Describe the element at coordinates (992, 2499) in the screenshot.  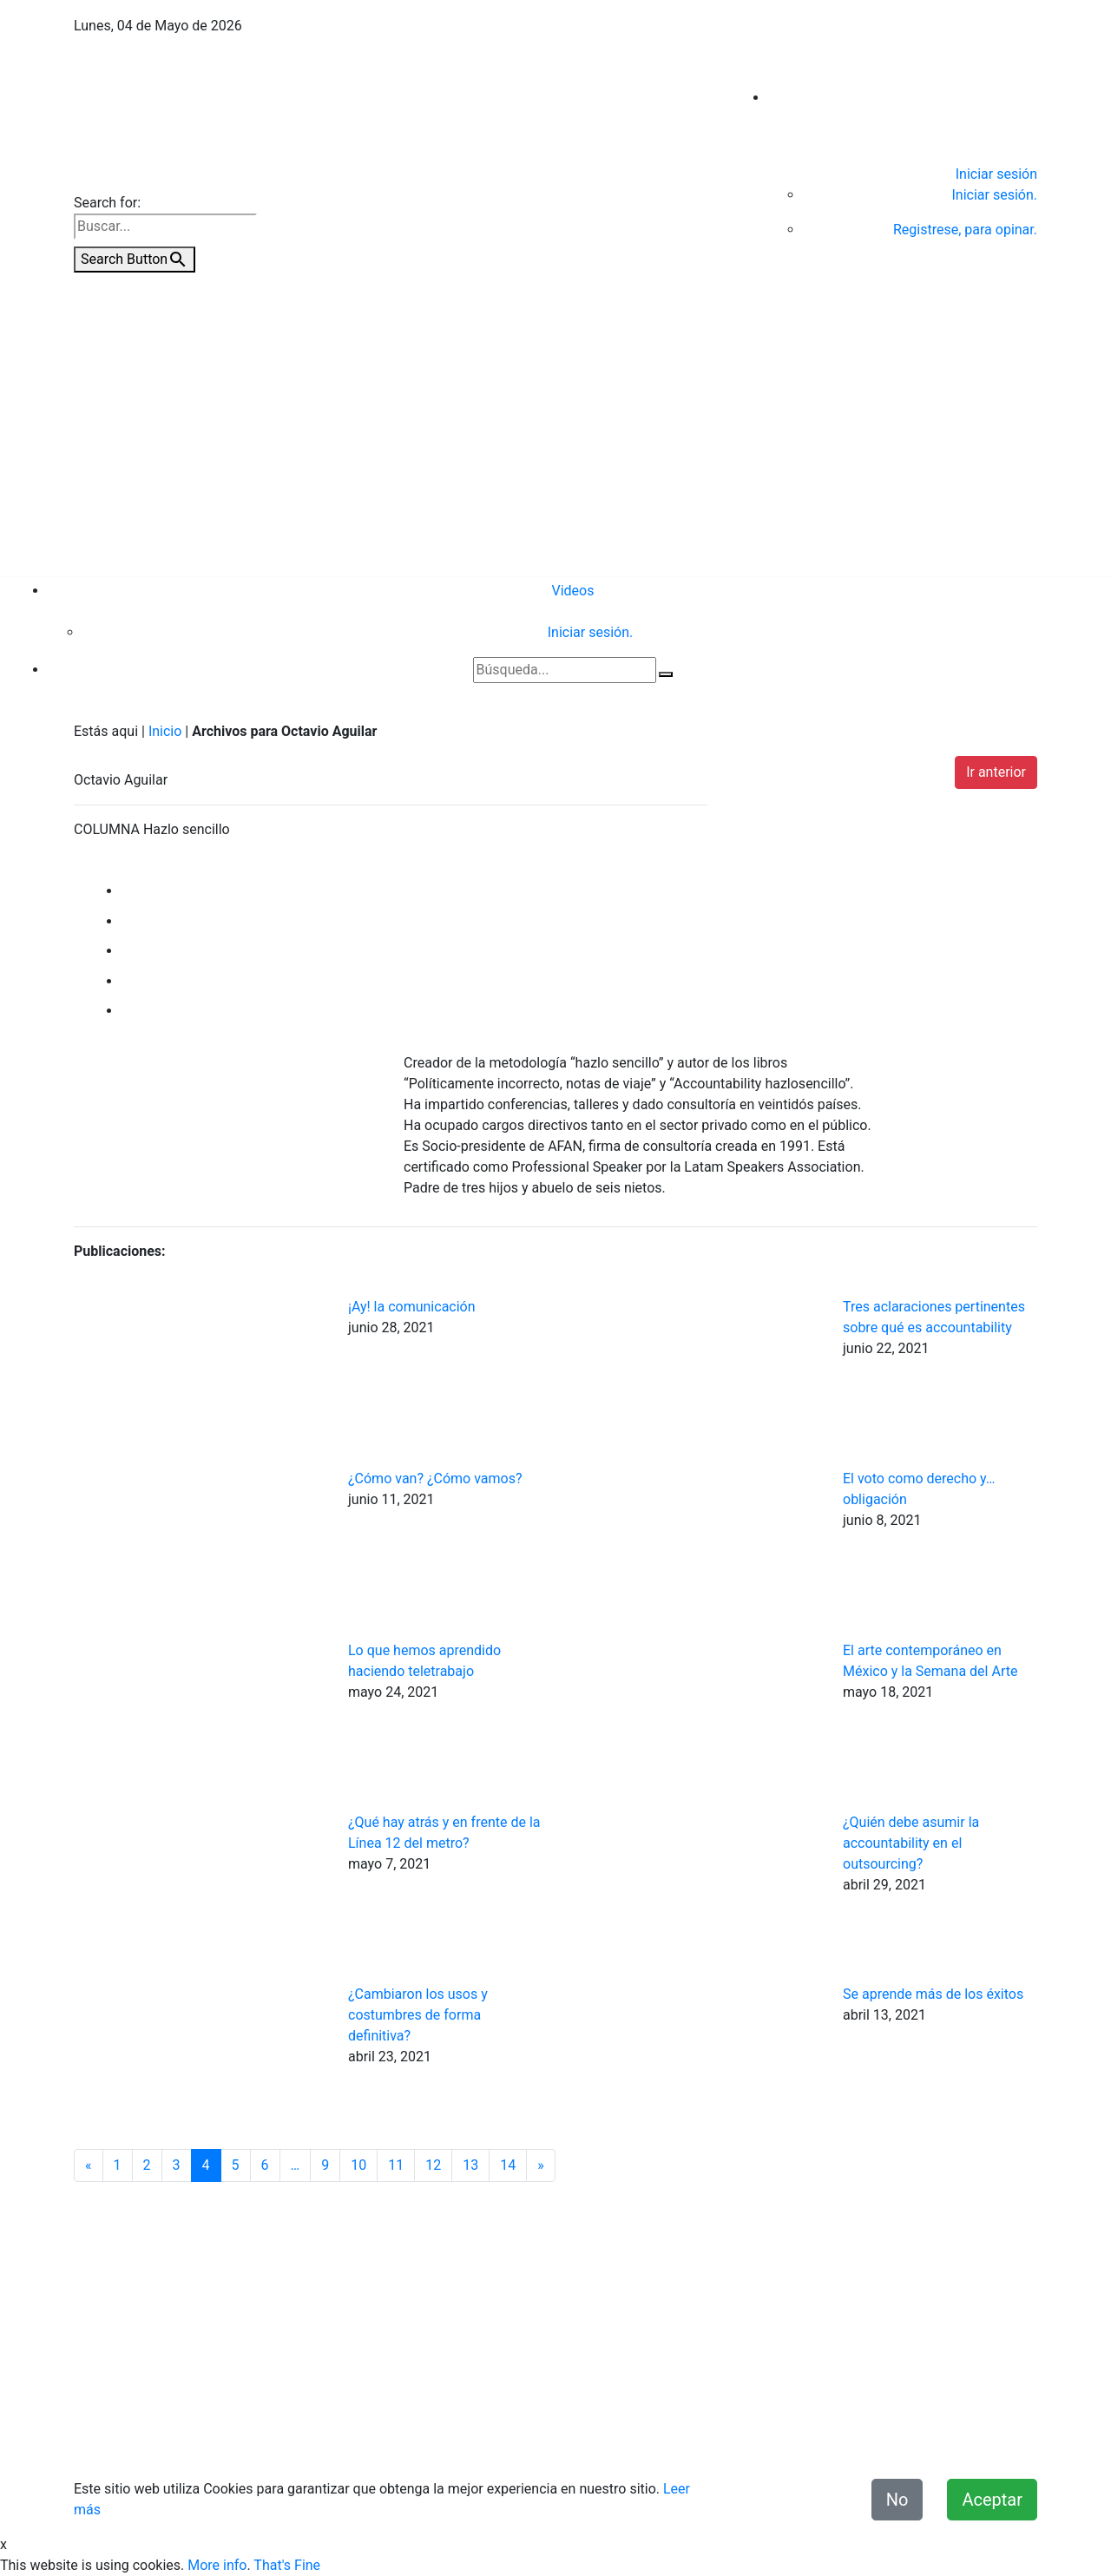
I see `Aceptar` at that location.